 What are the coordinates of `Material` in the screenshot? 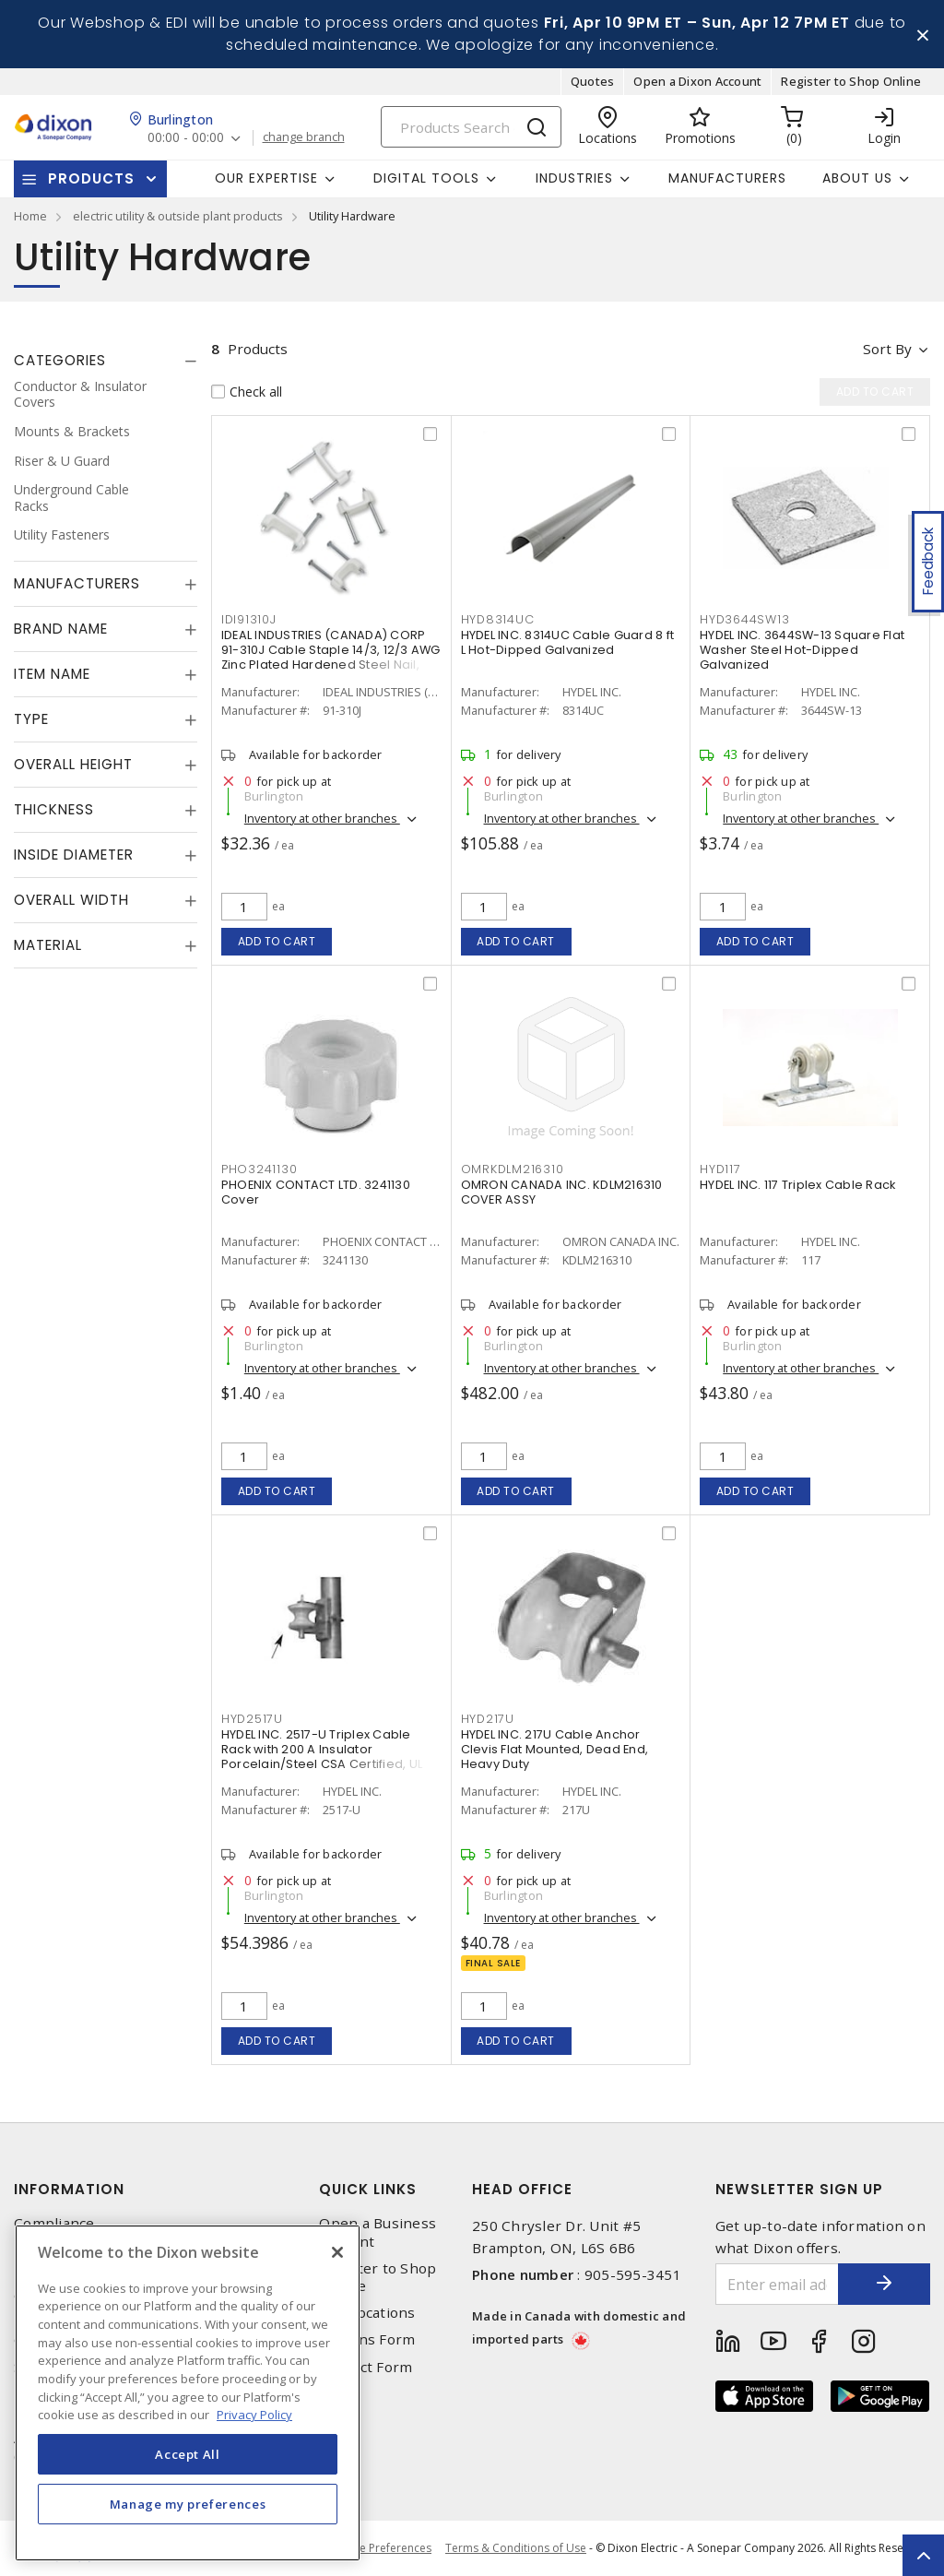 It's located at (48, 945).